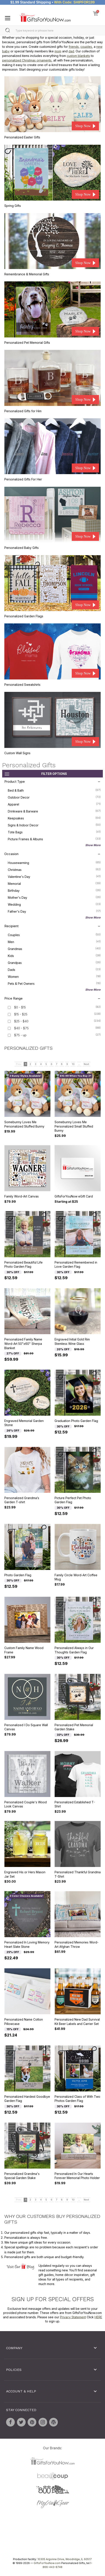 The height and width of the screenshot is (2576, 105). I want to click on Grandpas, so click(54, 962).